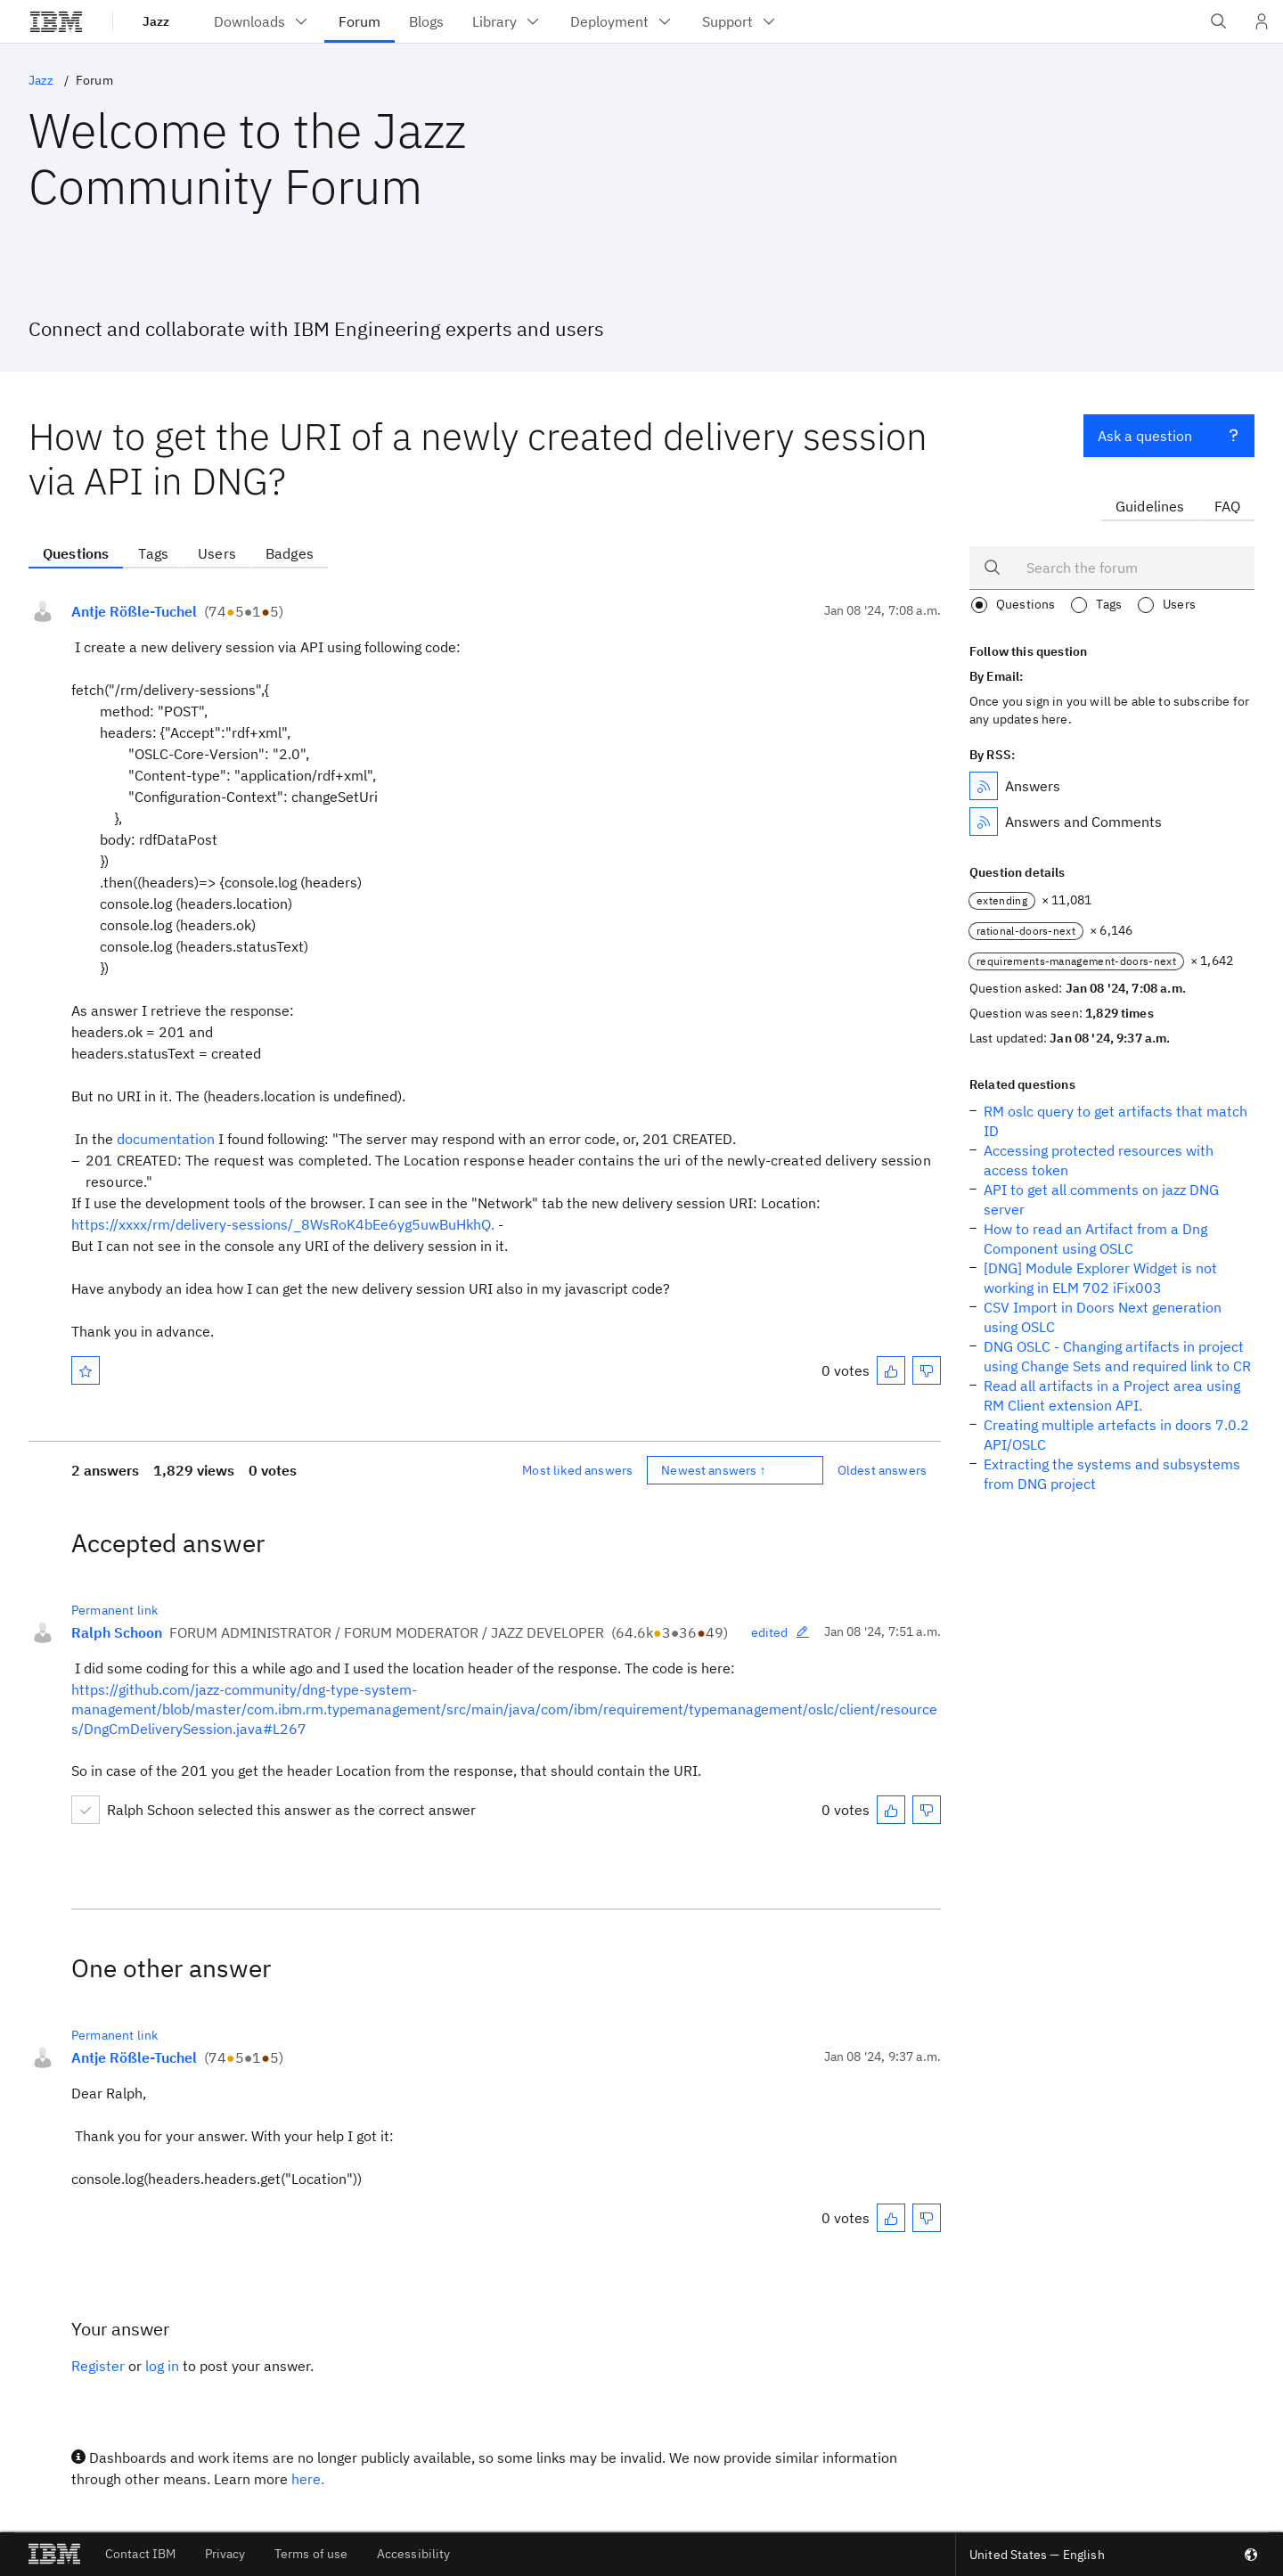 This screenshot has height=2576, width=1283. What do you see at coordinates (307, 2479) in the screenshot?
I see `here.` at bounding box center [307, 2479].